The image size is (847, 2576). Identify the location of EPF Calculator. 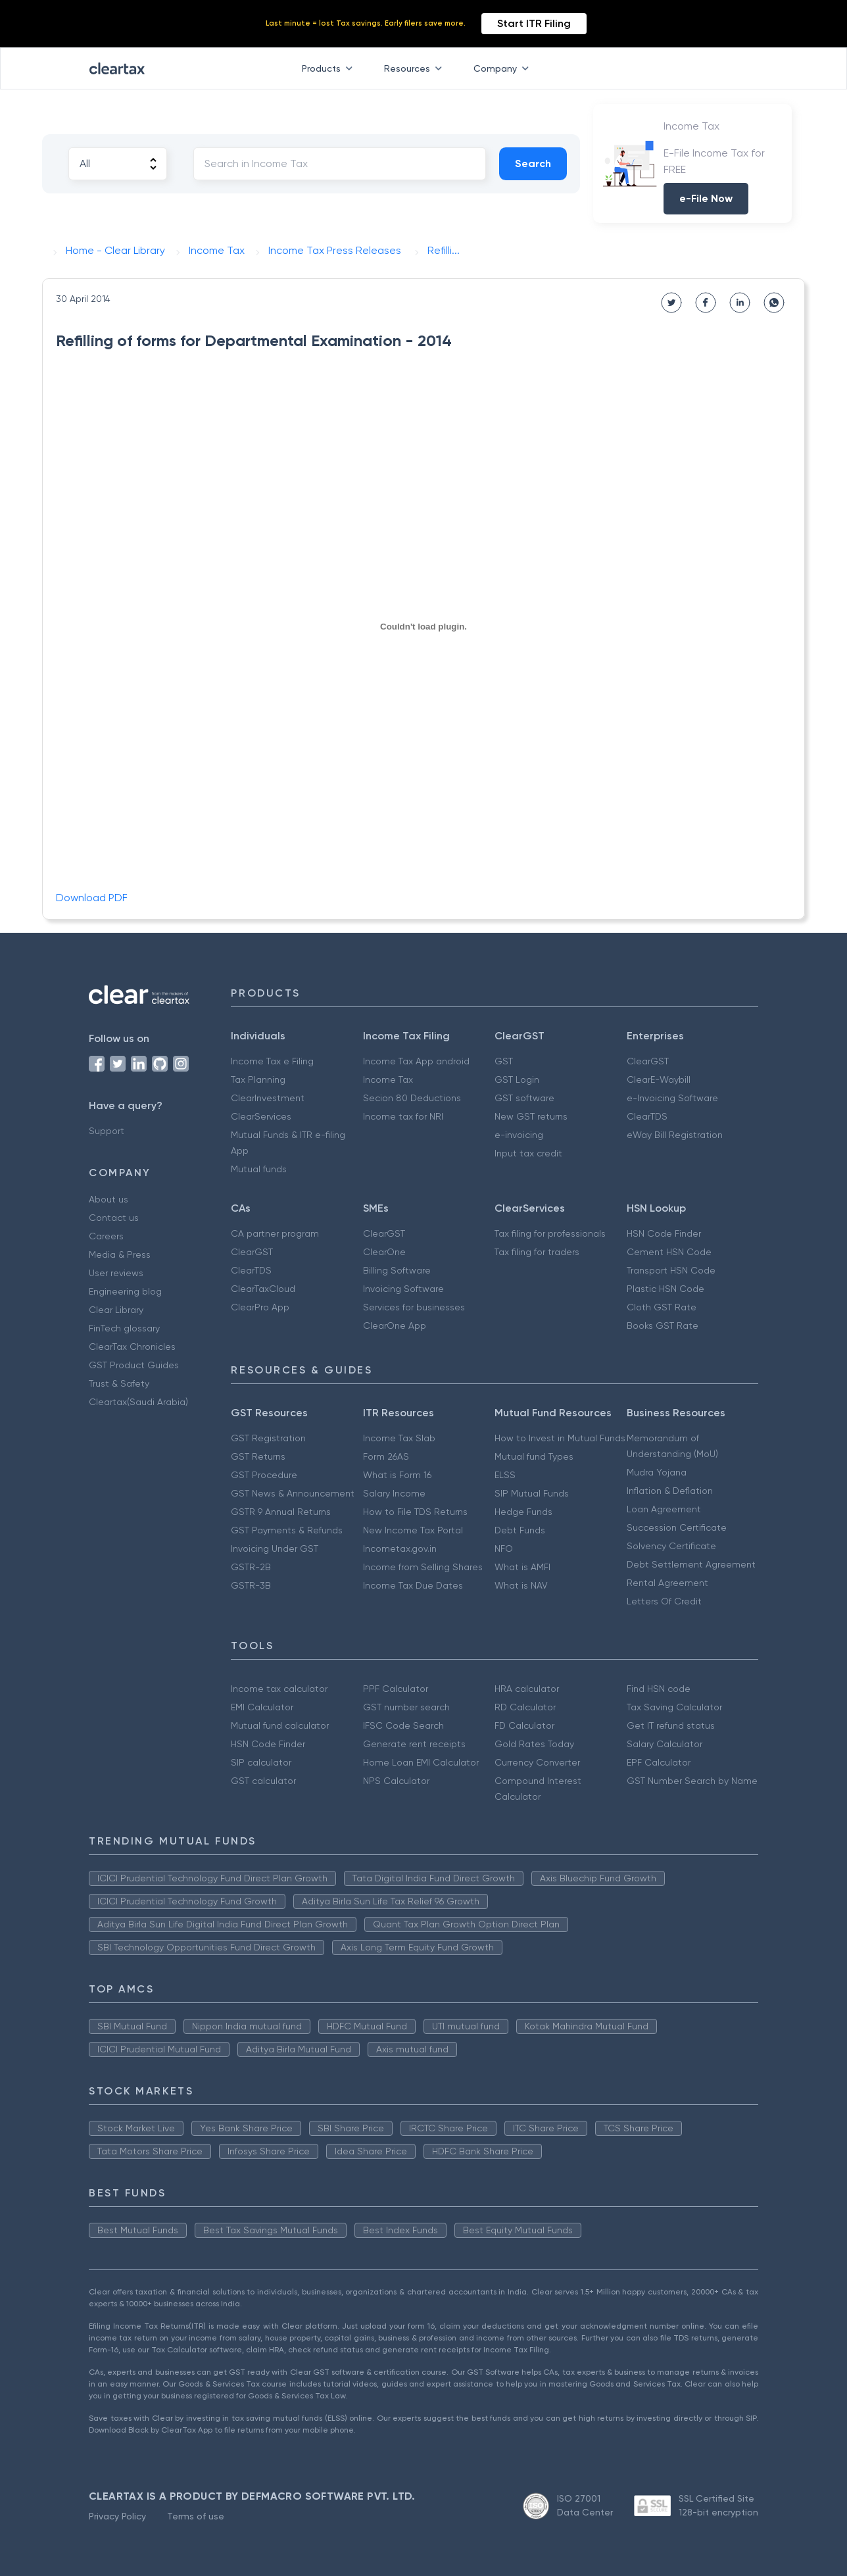
(658, 1762).